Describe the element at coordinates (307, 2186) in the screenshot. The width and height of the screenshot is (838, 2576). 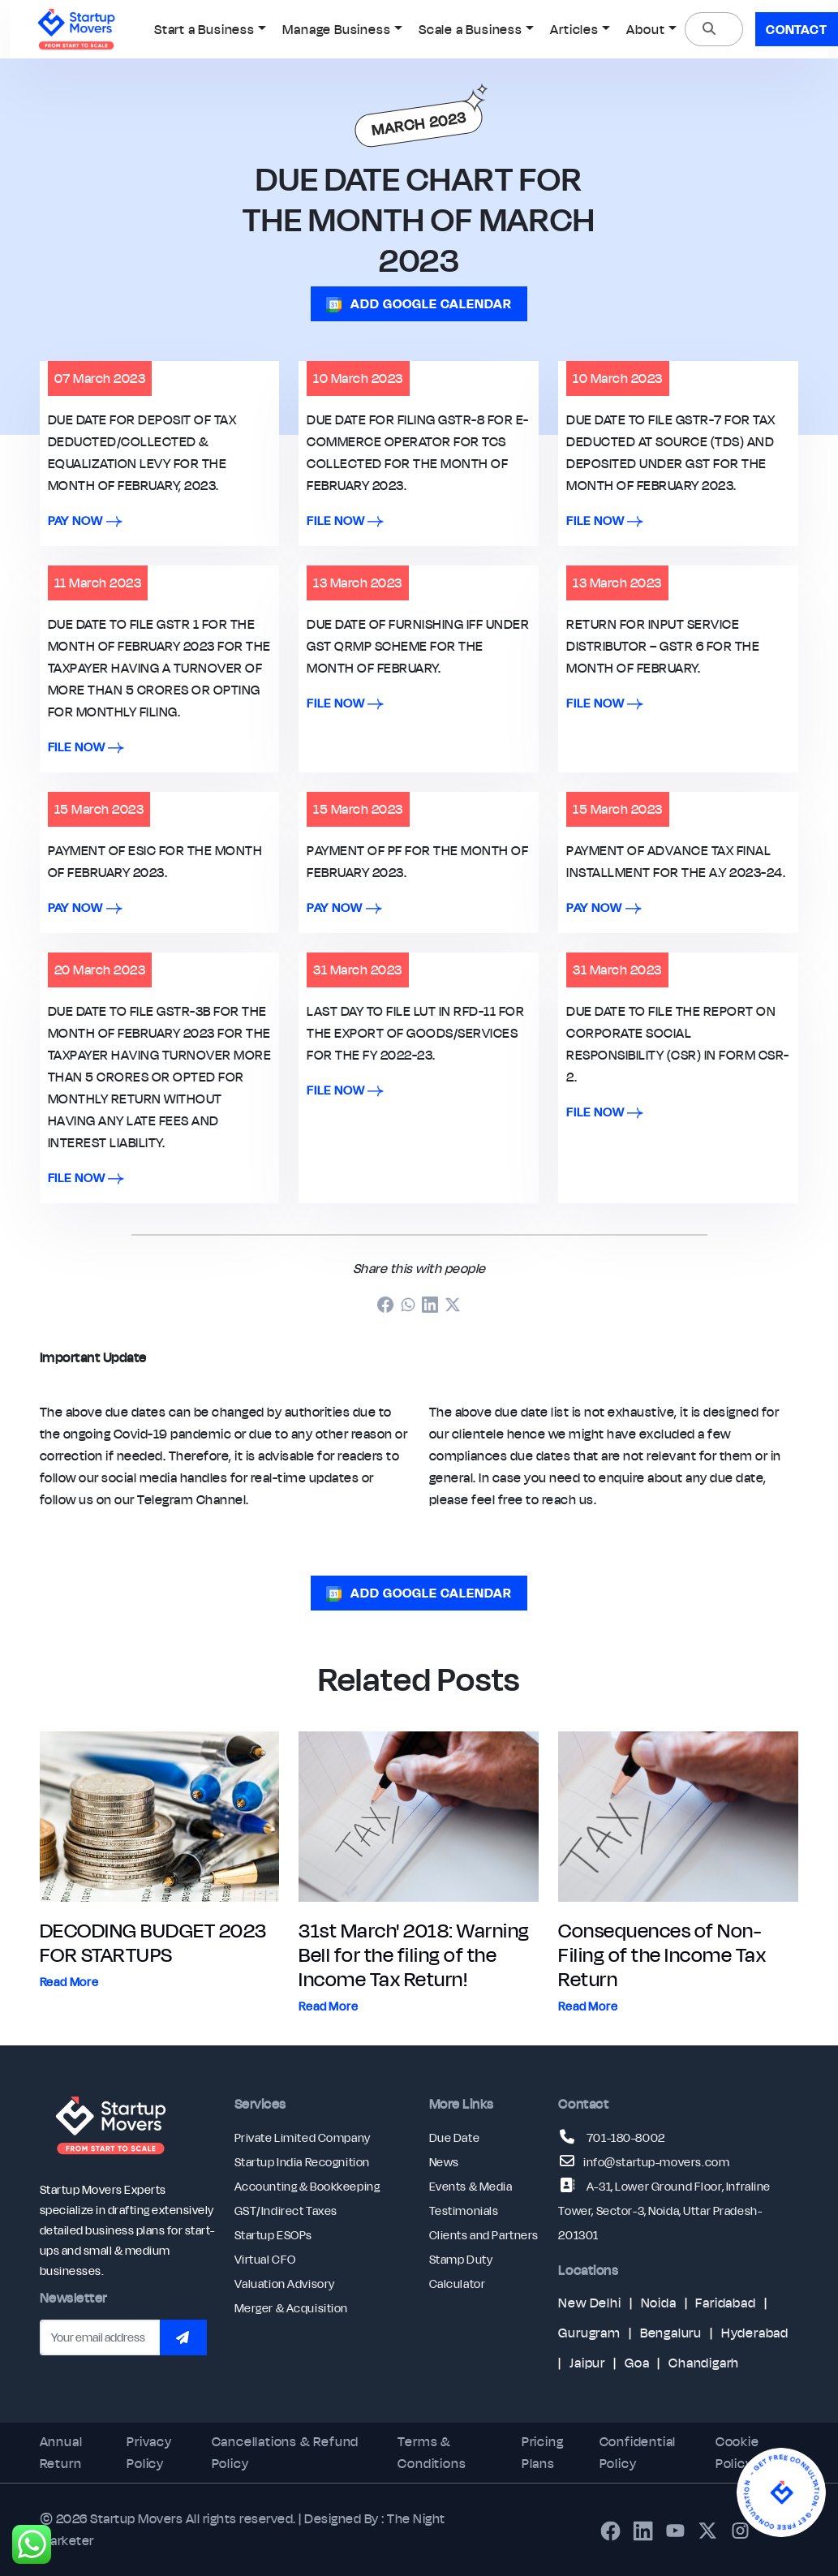
I see `Accounting & Bookkeeping` at that location.